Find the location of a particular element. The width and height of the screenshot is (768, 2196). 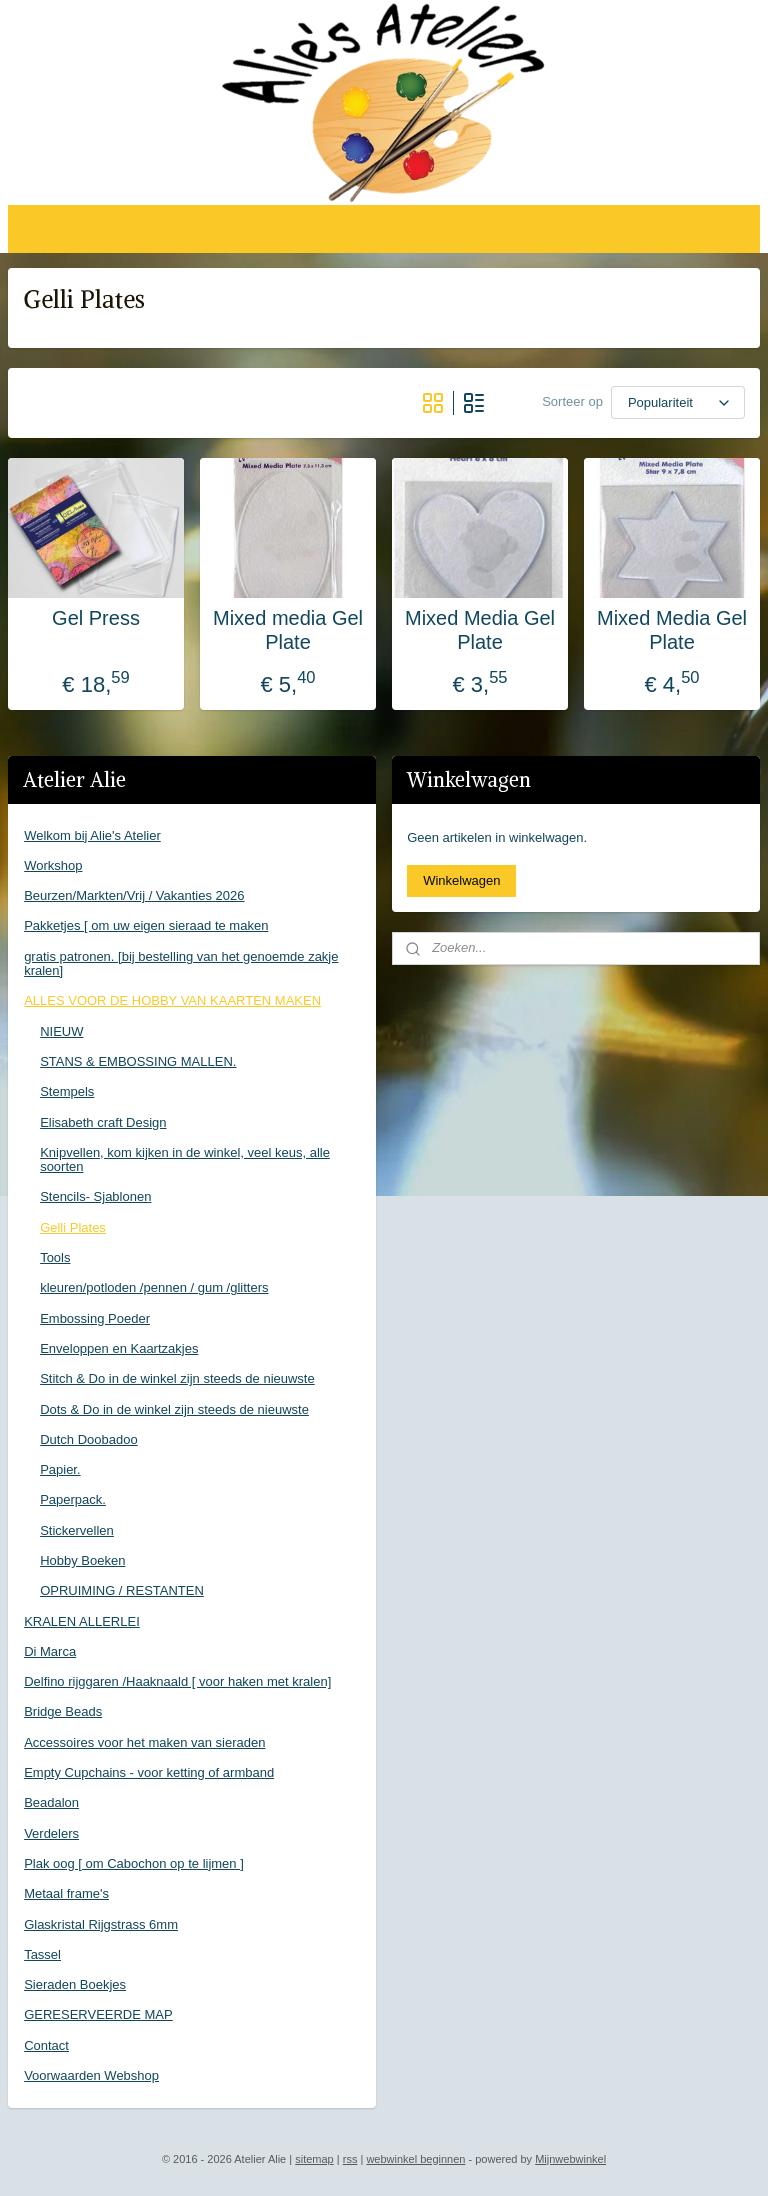

Accessoires voor het maken van sieraden is located at coordinates (144, 1742).